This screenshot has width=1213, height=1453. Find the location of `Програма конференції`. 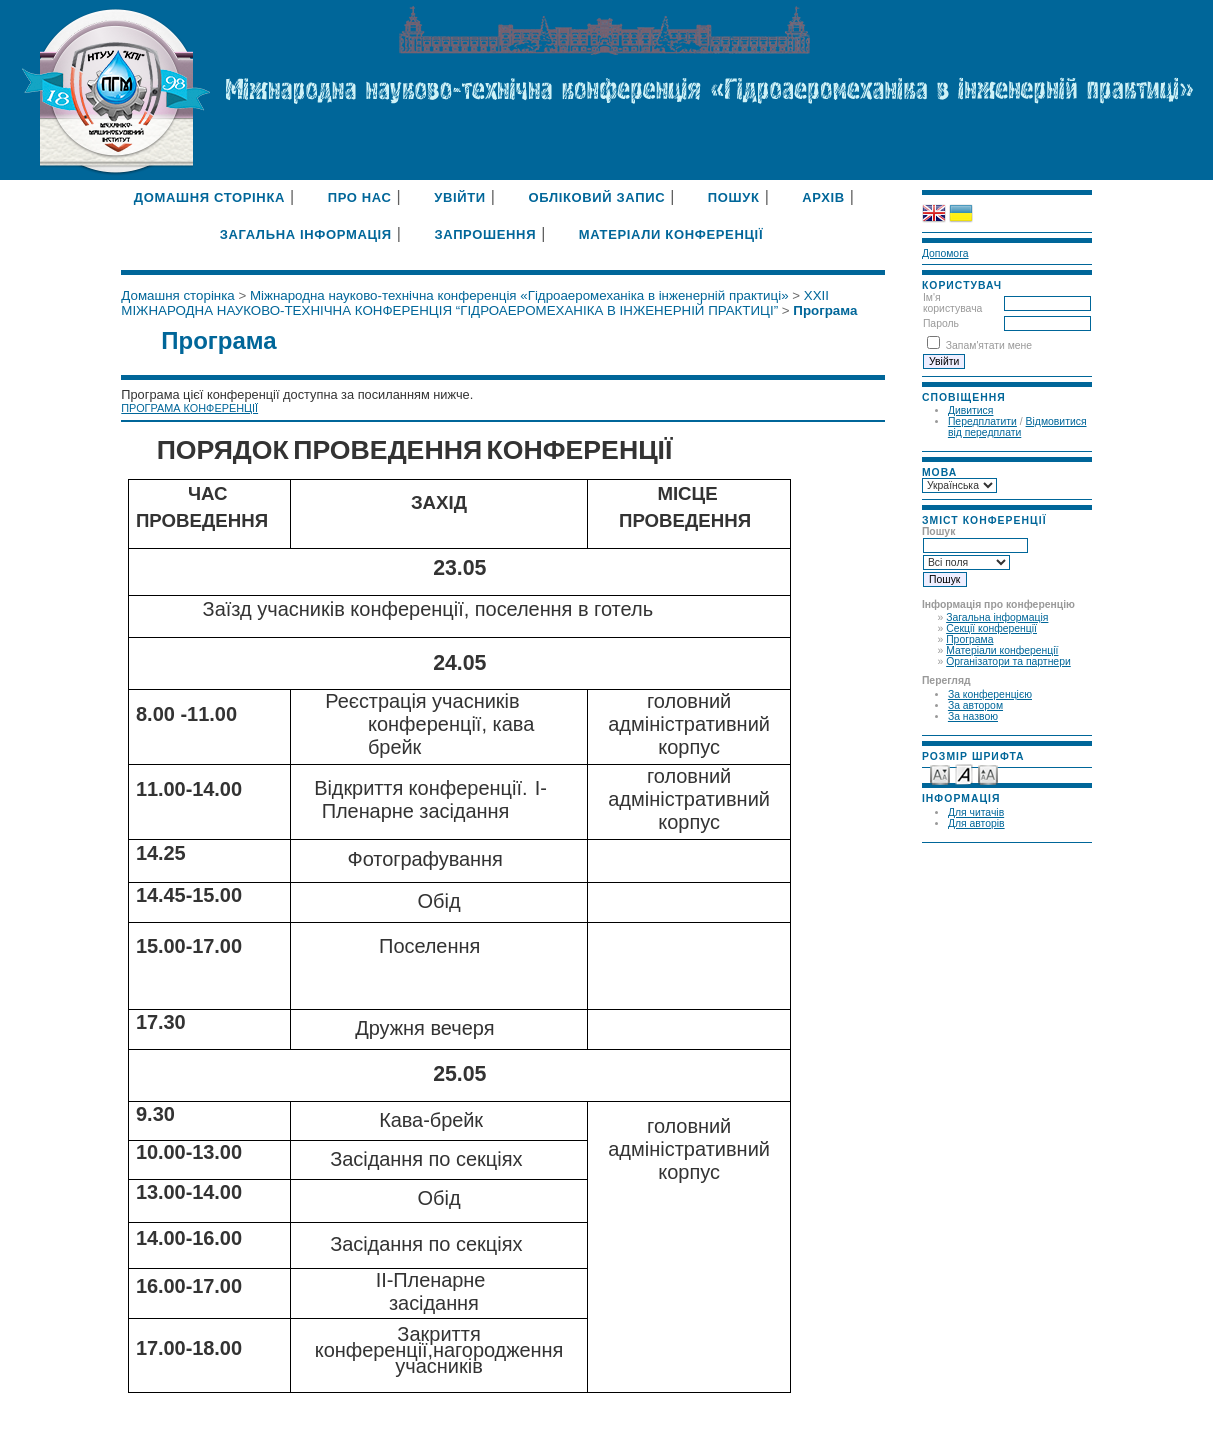

Програма конференції is located at coordinates (189, 408).